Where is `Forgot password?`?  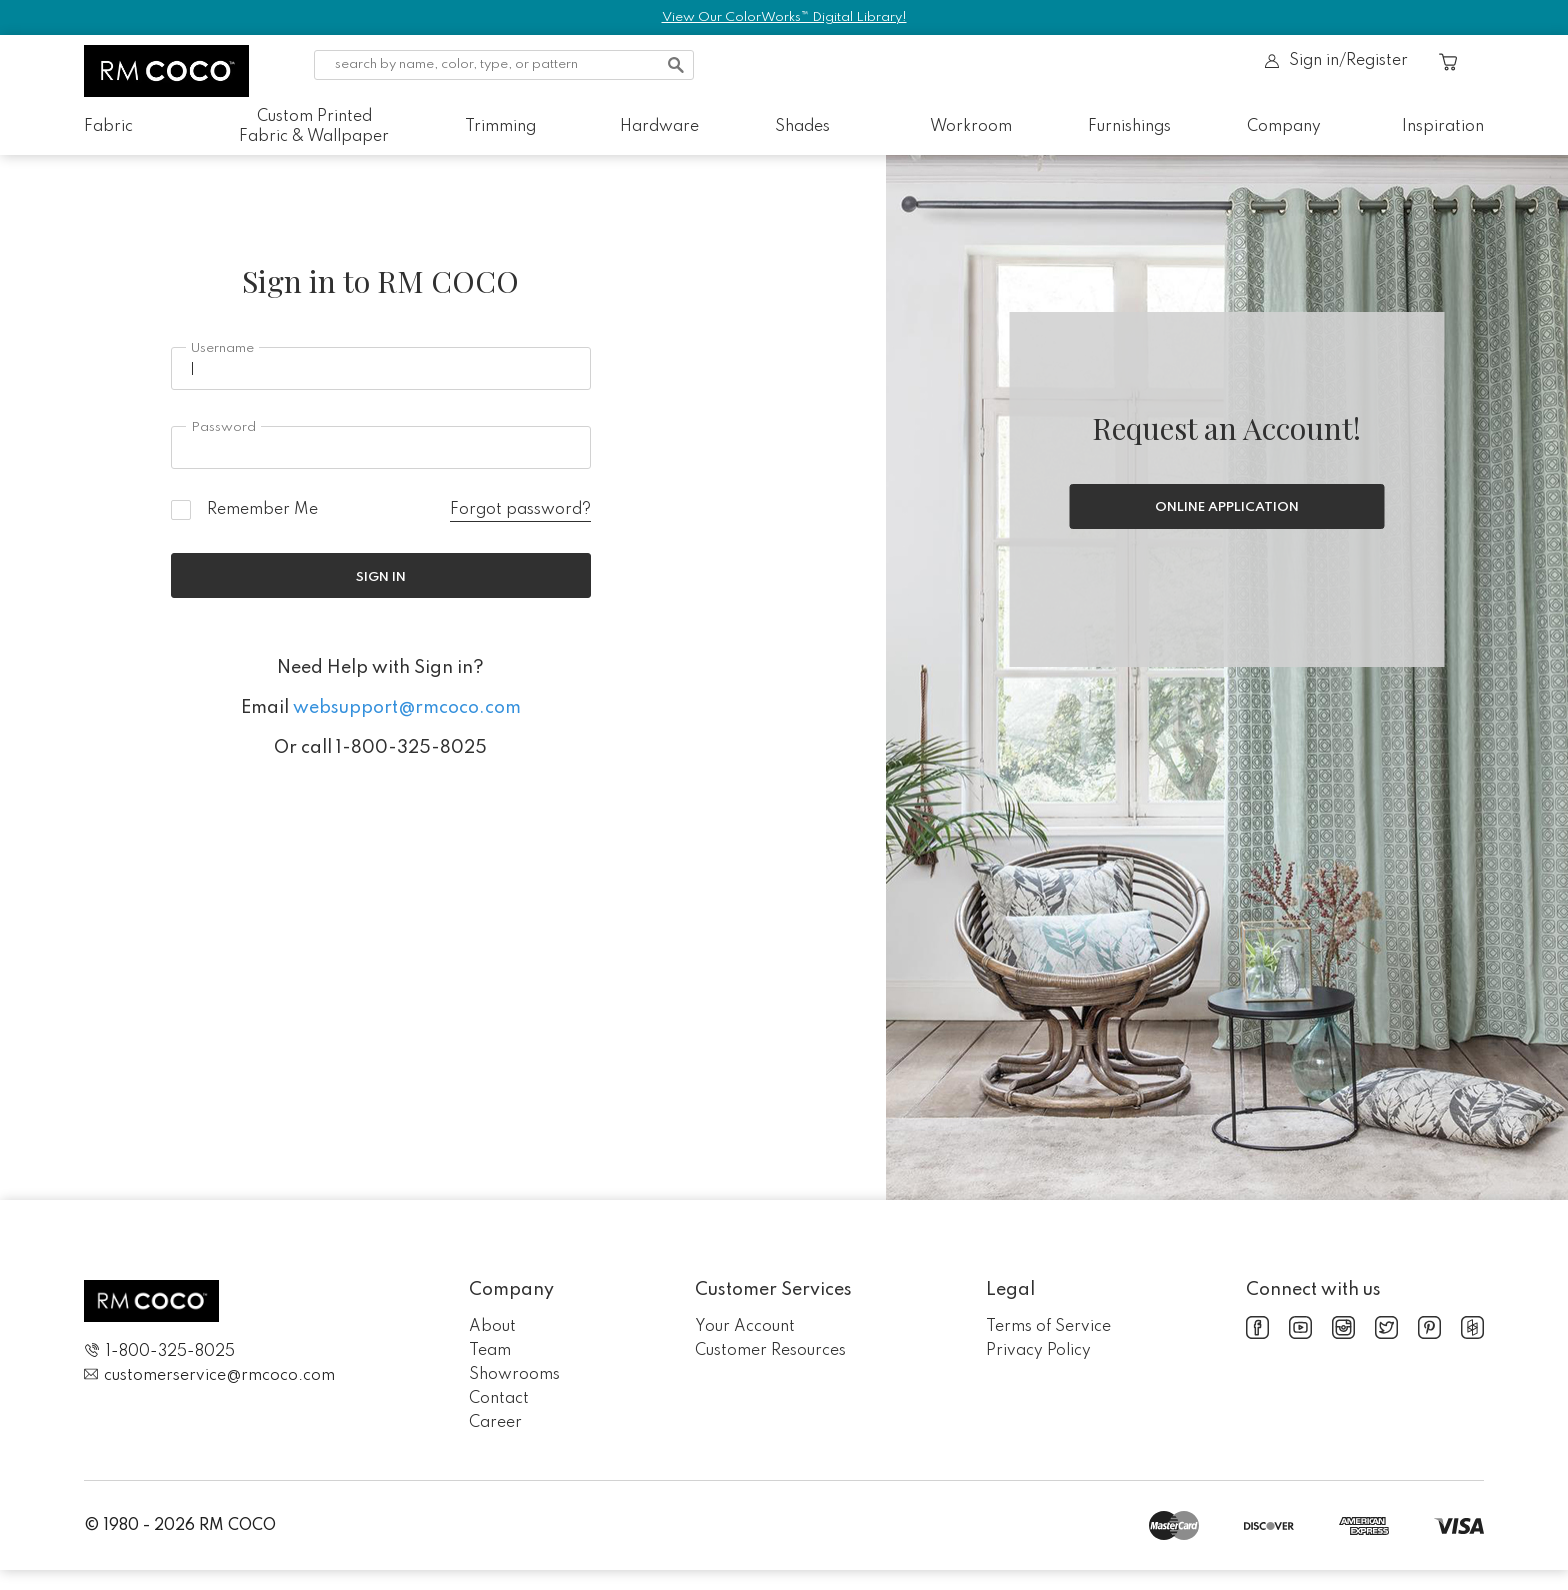
Forgot password? is located at coordinates (520, 510).